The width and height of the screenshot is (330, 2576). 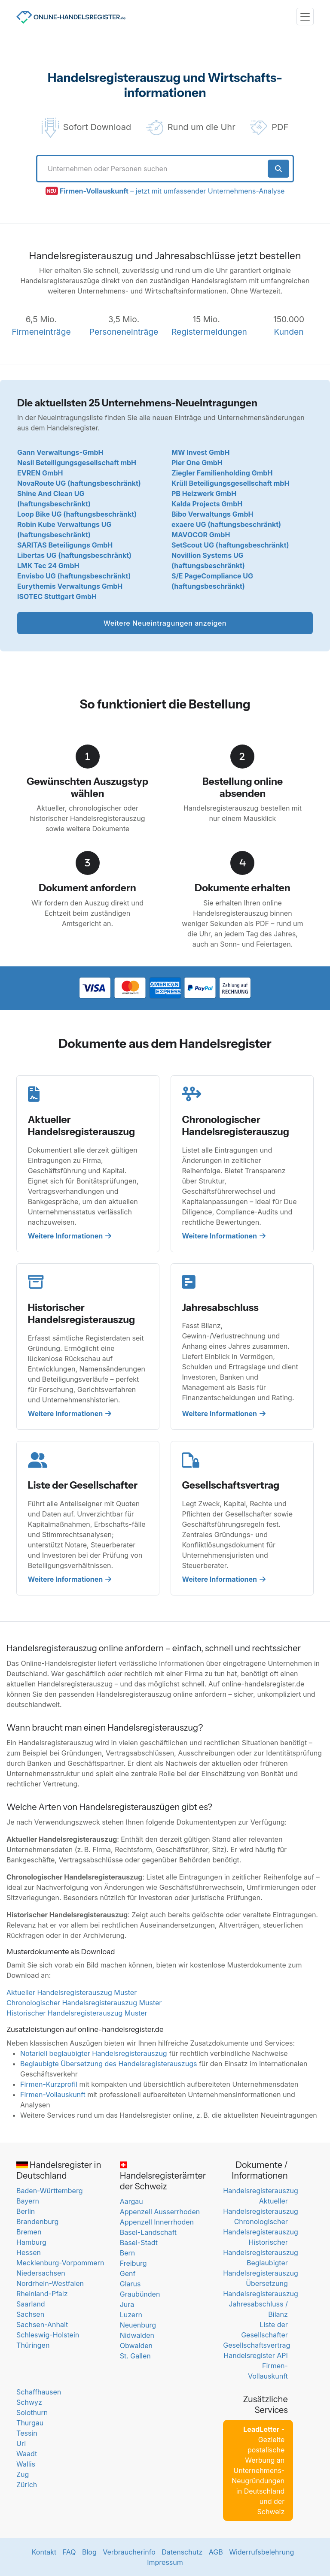 I want to click on Zug, so click(x=22, y=2474).